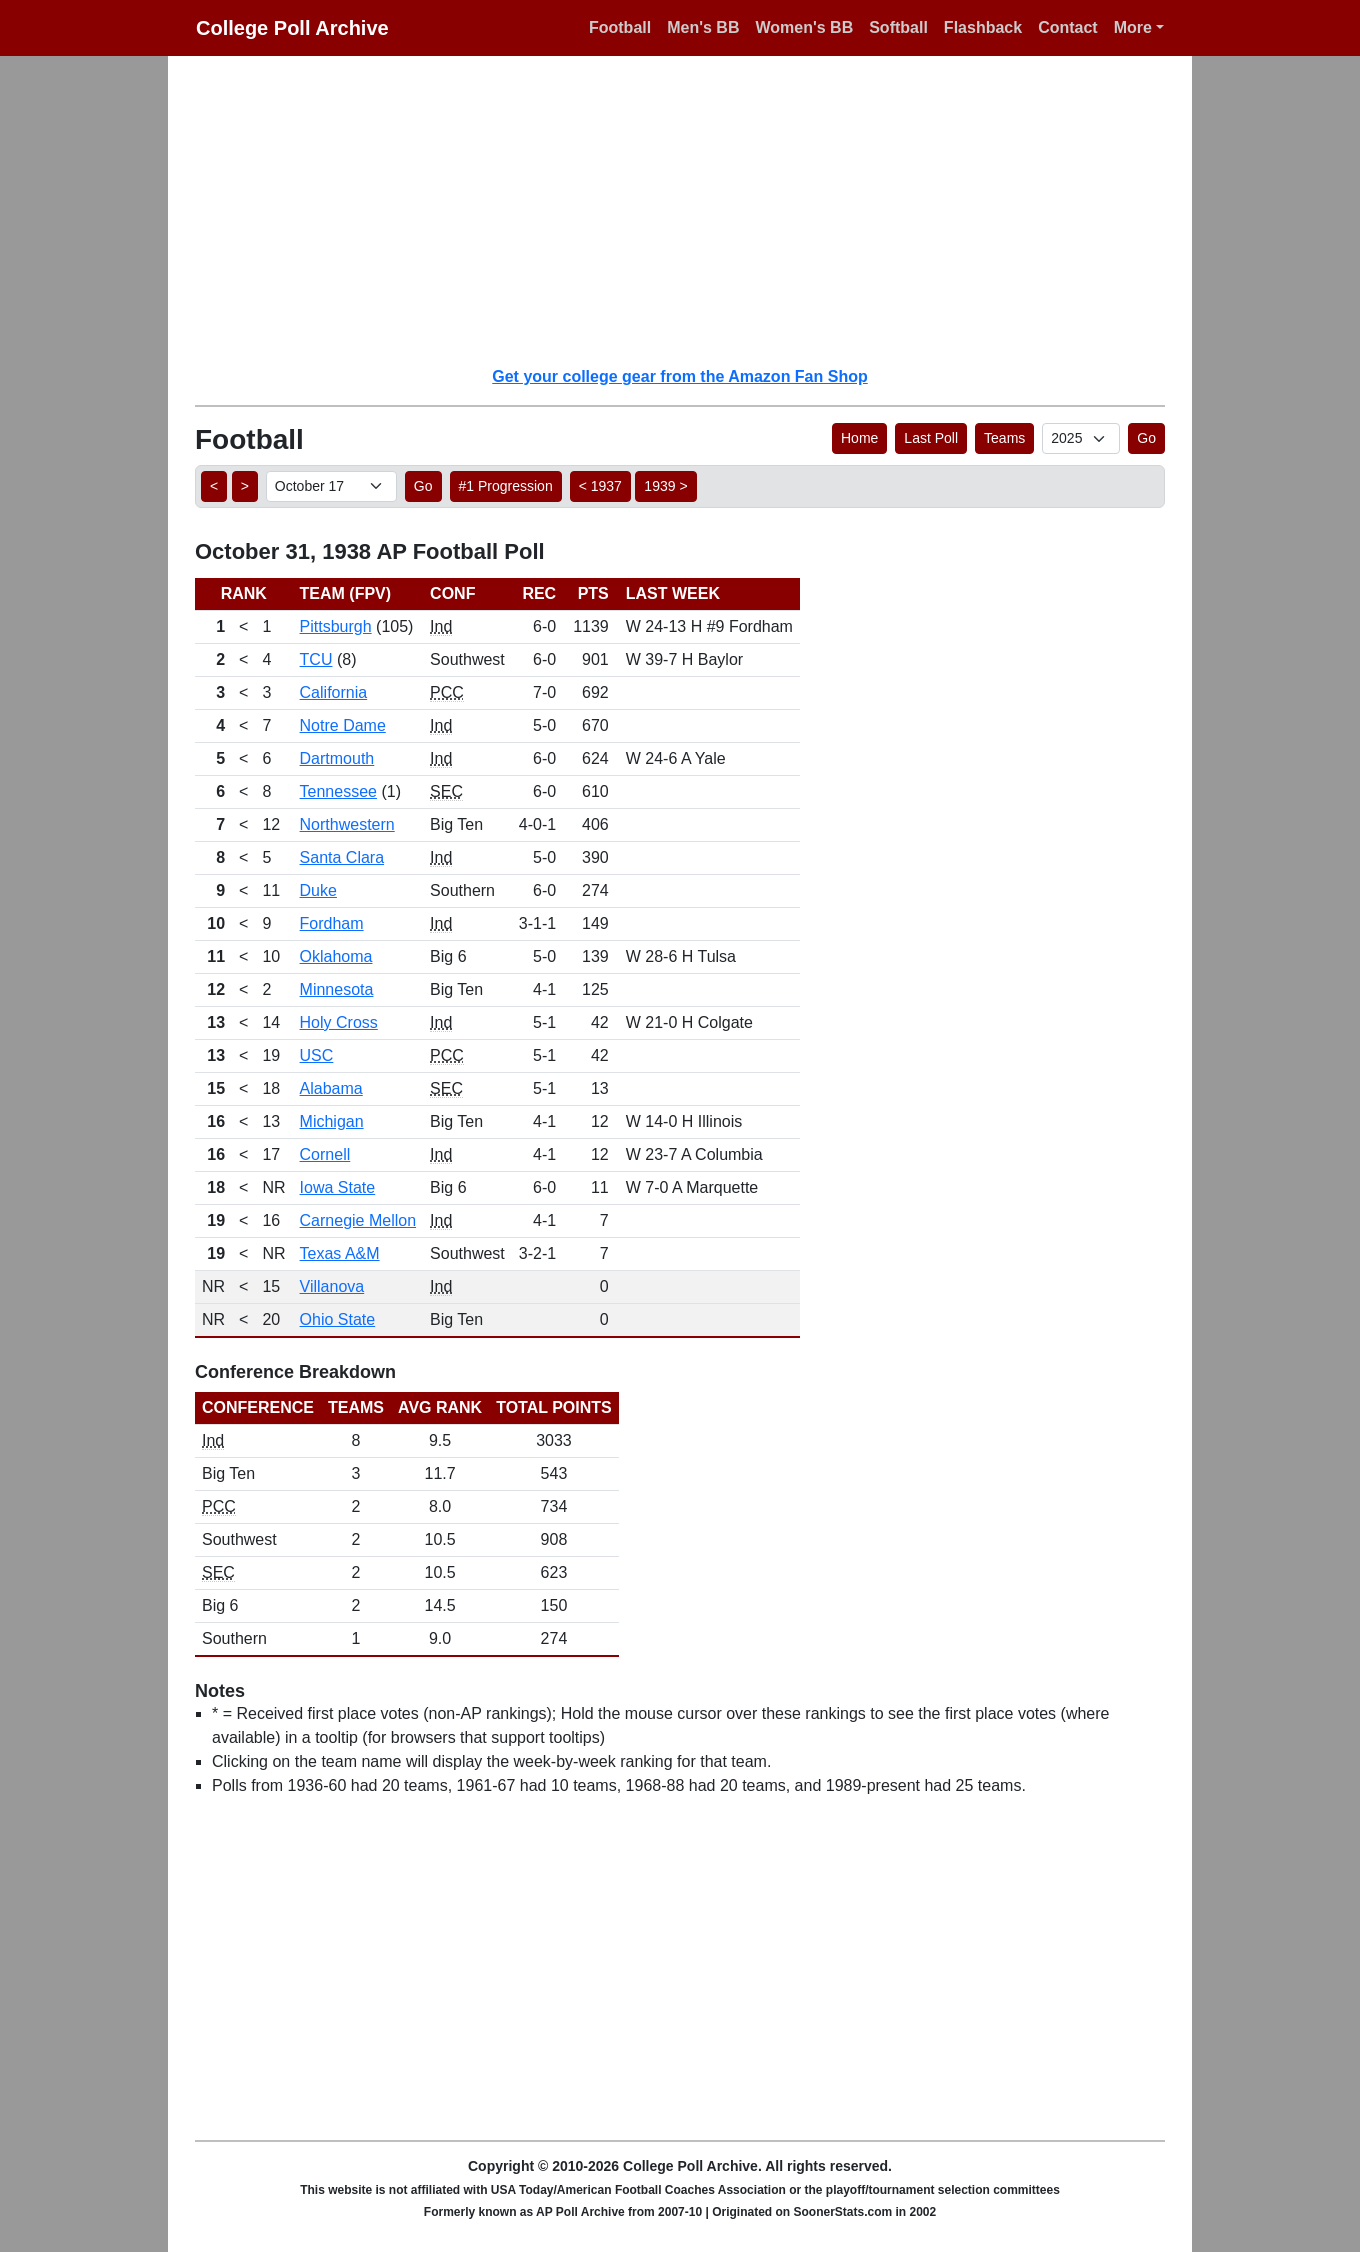 This screenshot has width=1360, height=2252. What do you see at coordinates (931, 438) in the screenshot?
I see `Last Poll [button]` at bounding box center [931, 438].